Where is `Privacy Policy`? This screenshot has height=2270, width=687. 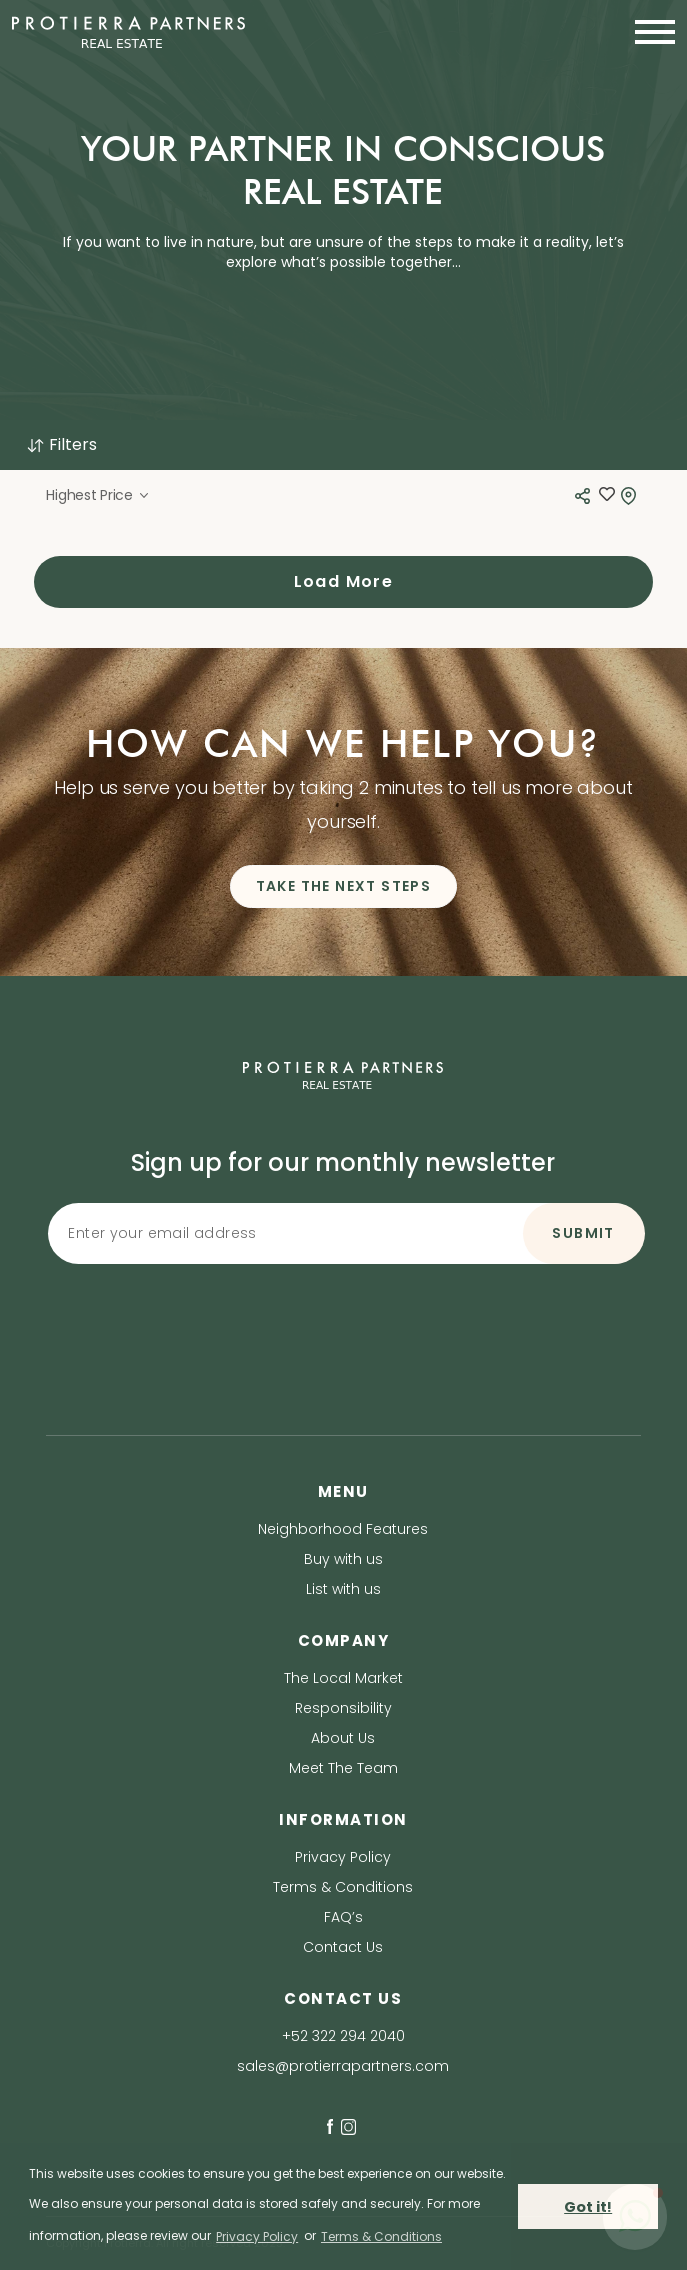 Privacy Policy is located at coordinates (343, 1857).